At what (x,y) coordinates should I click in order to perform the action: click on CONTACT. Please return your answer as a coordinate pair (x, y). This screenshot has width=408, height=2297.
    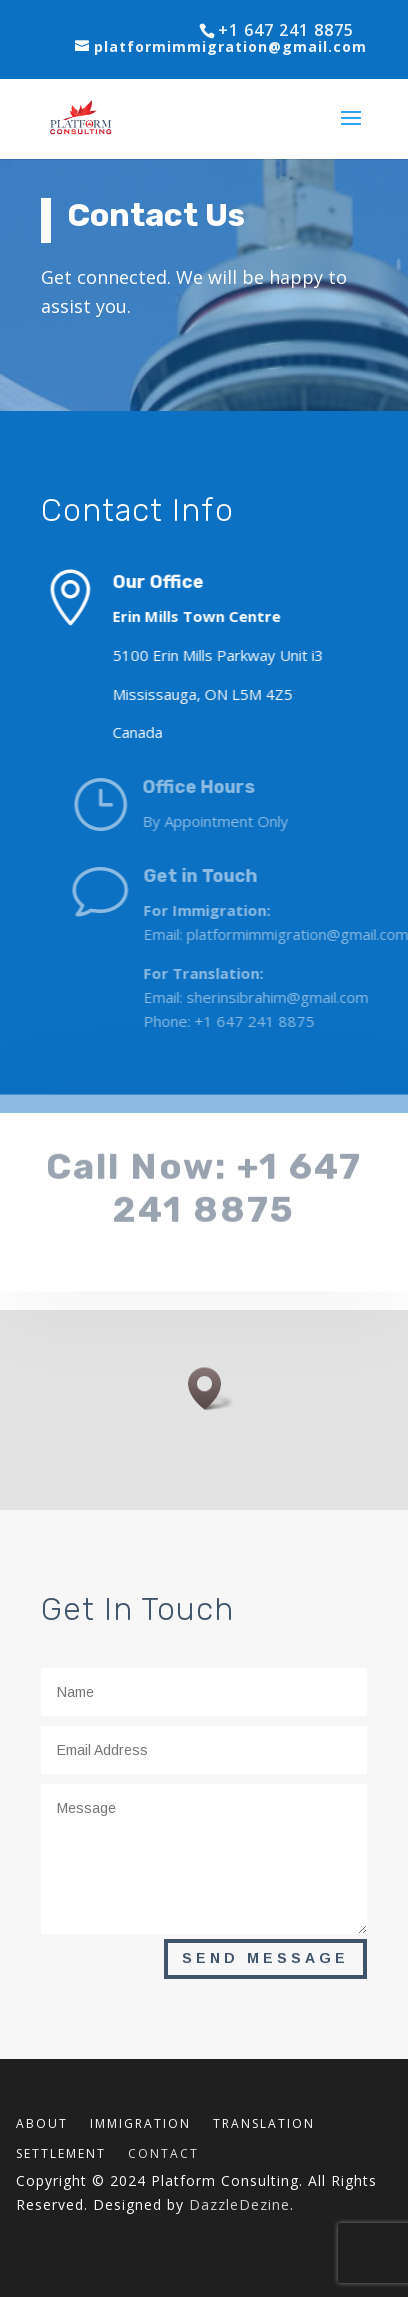
    Looking at the image, I should click on (163, 2154).